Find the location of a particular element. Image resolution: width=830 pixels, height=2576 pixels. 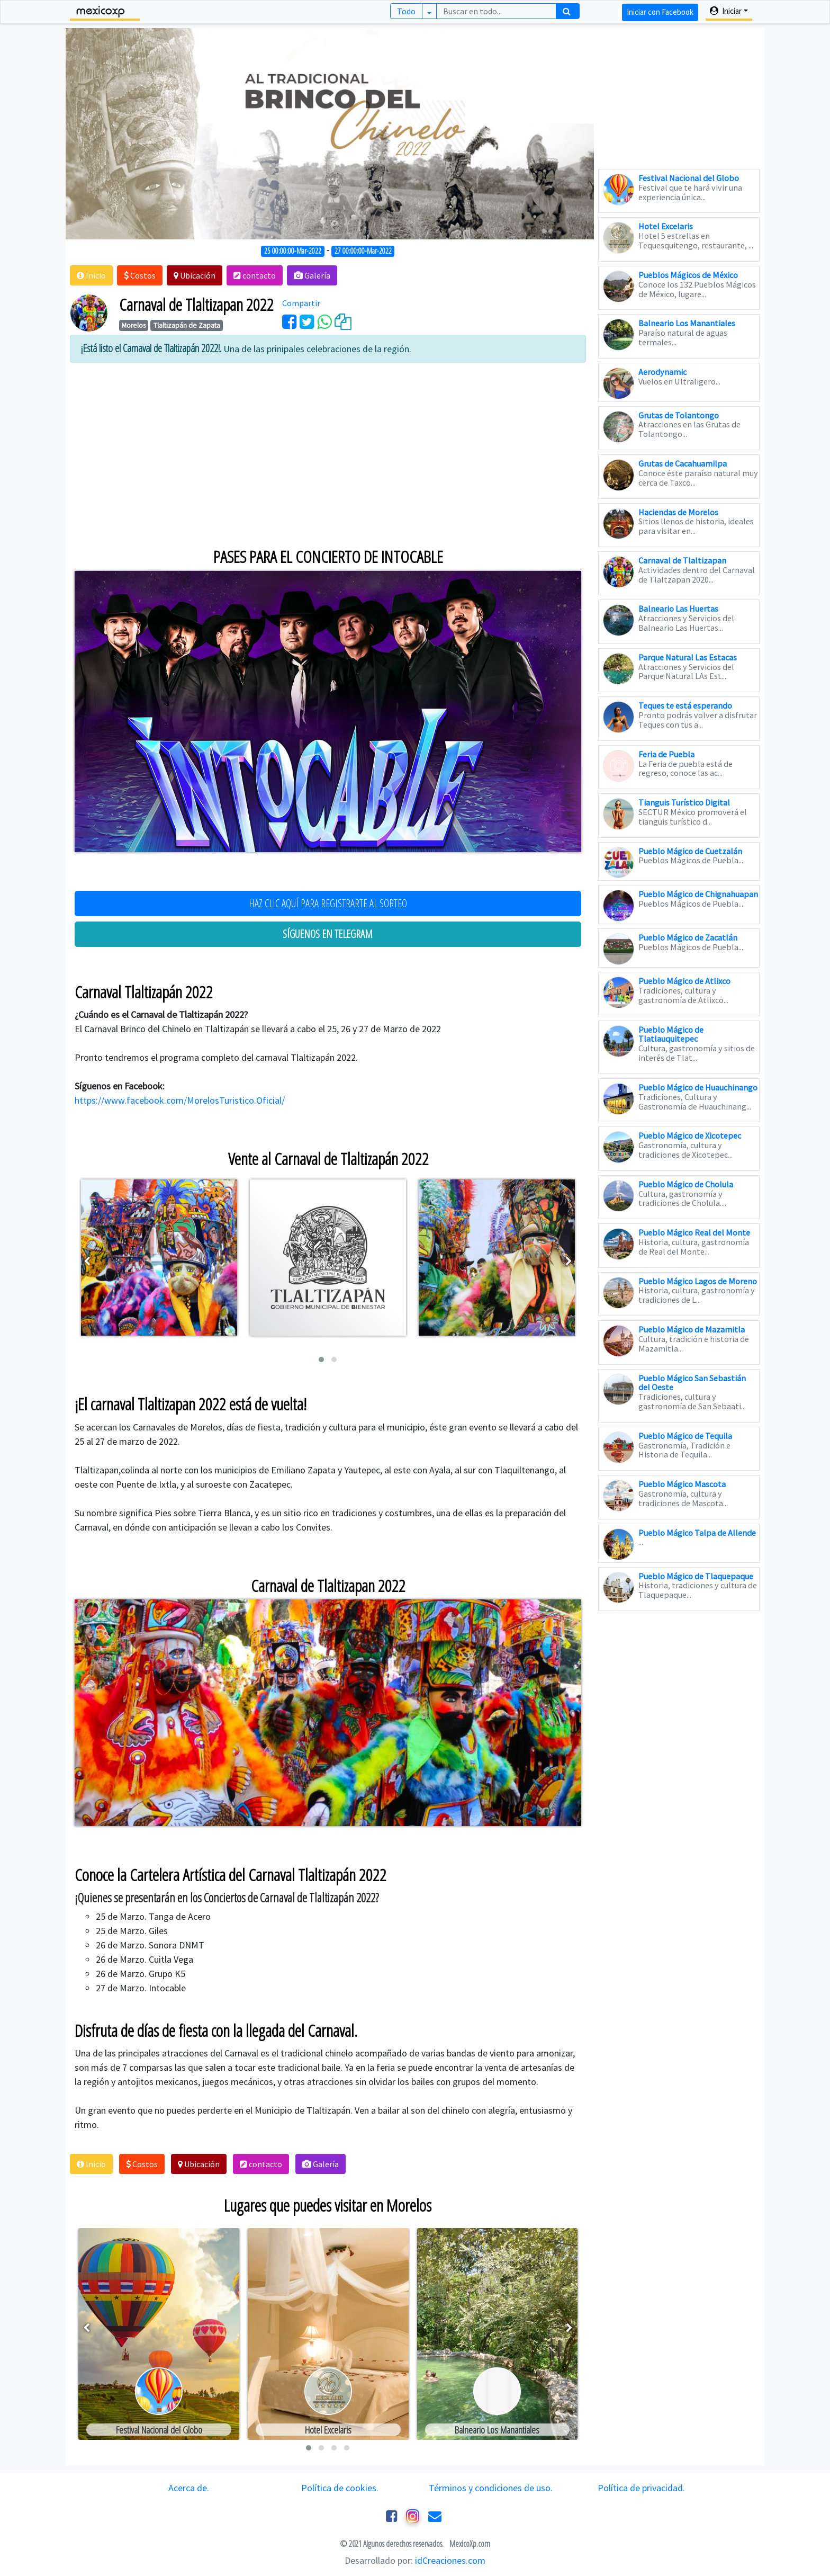

Acerca de. is located at coordinates (188, 2488).